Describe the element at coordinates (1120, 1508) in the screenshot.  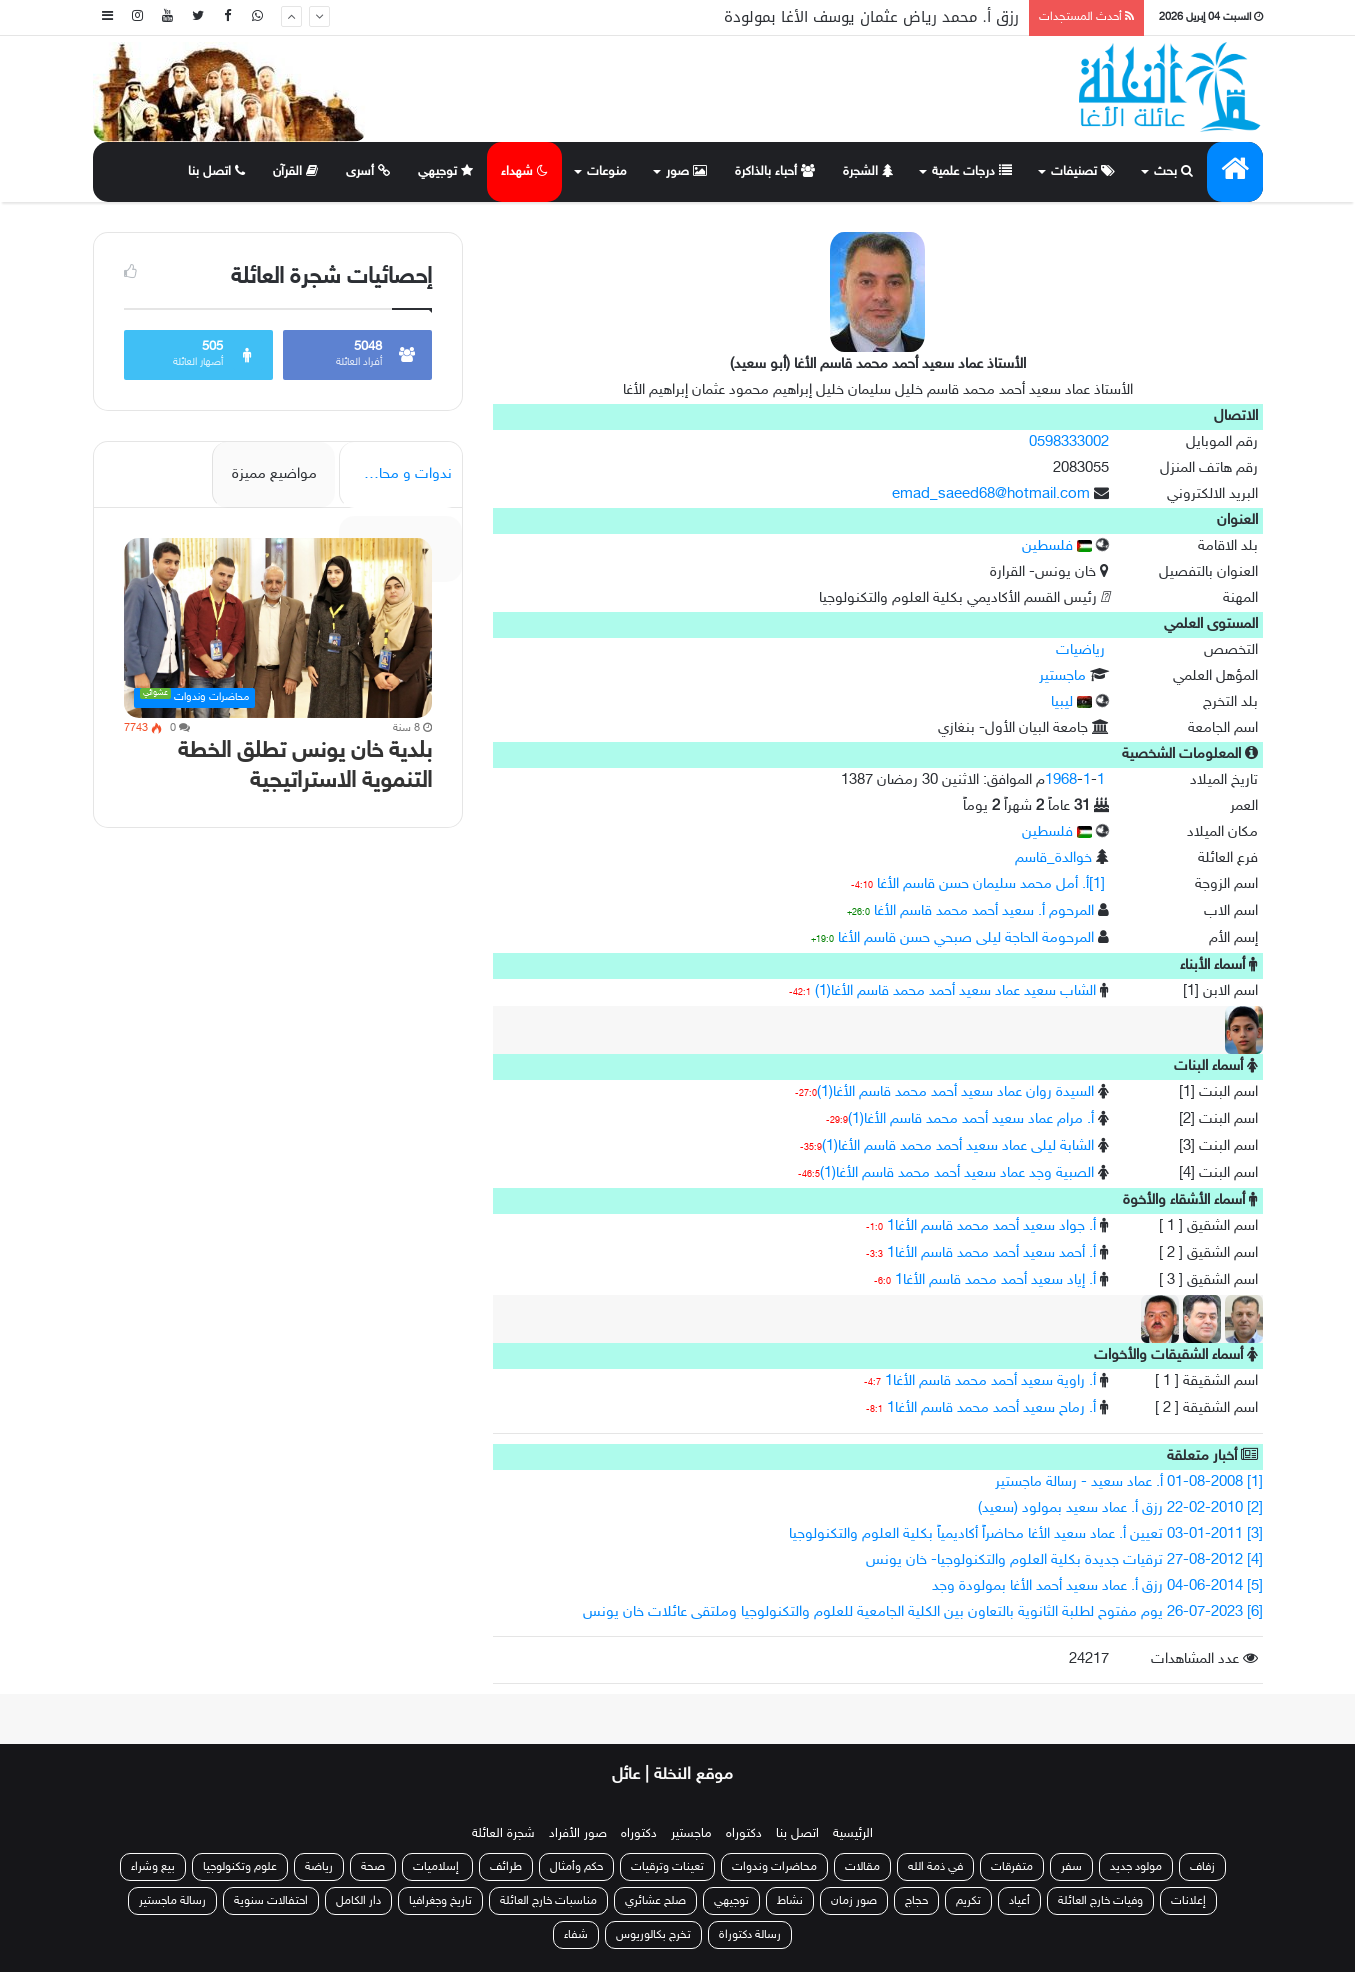
I see `[2] 22-02-2010 رزق أ. عماد سعيد بمولود (سعيد)` at that location.